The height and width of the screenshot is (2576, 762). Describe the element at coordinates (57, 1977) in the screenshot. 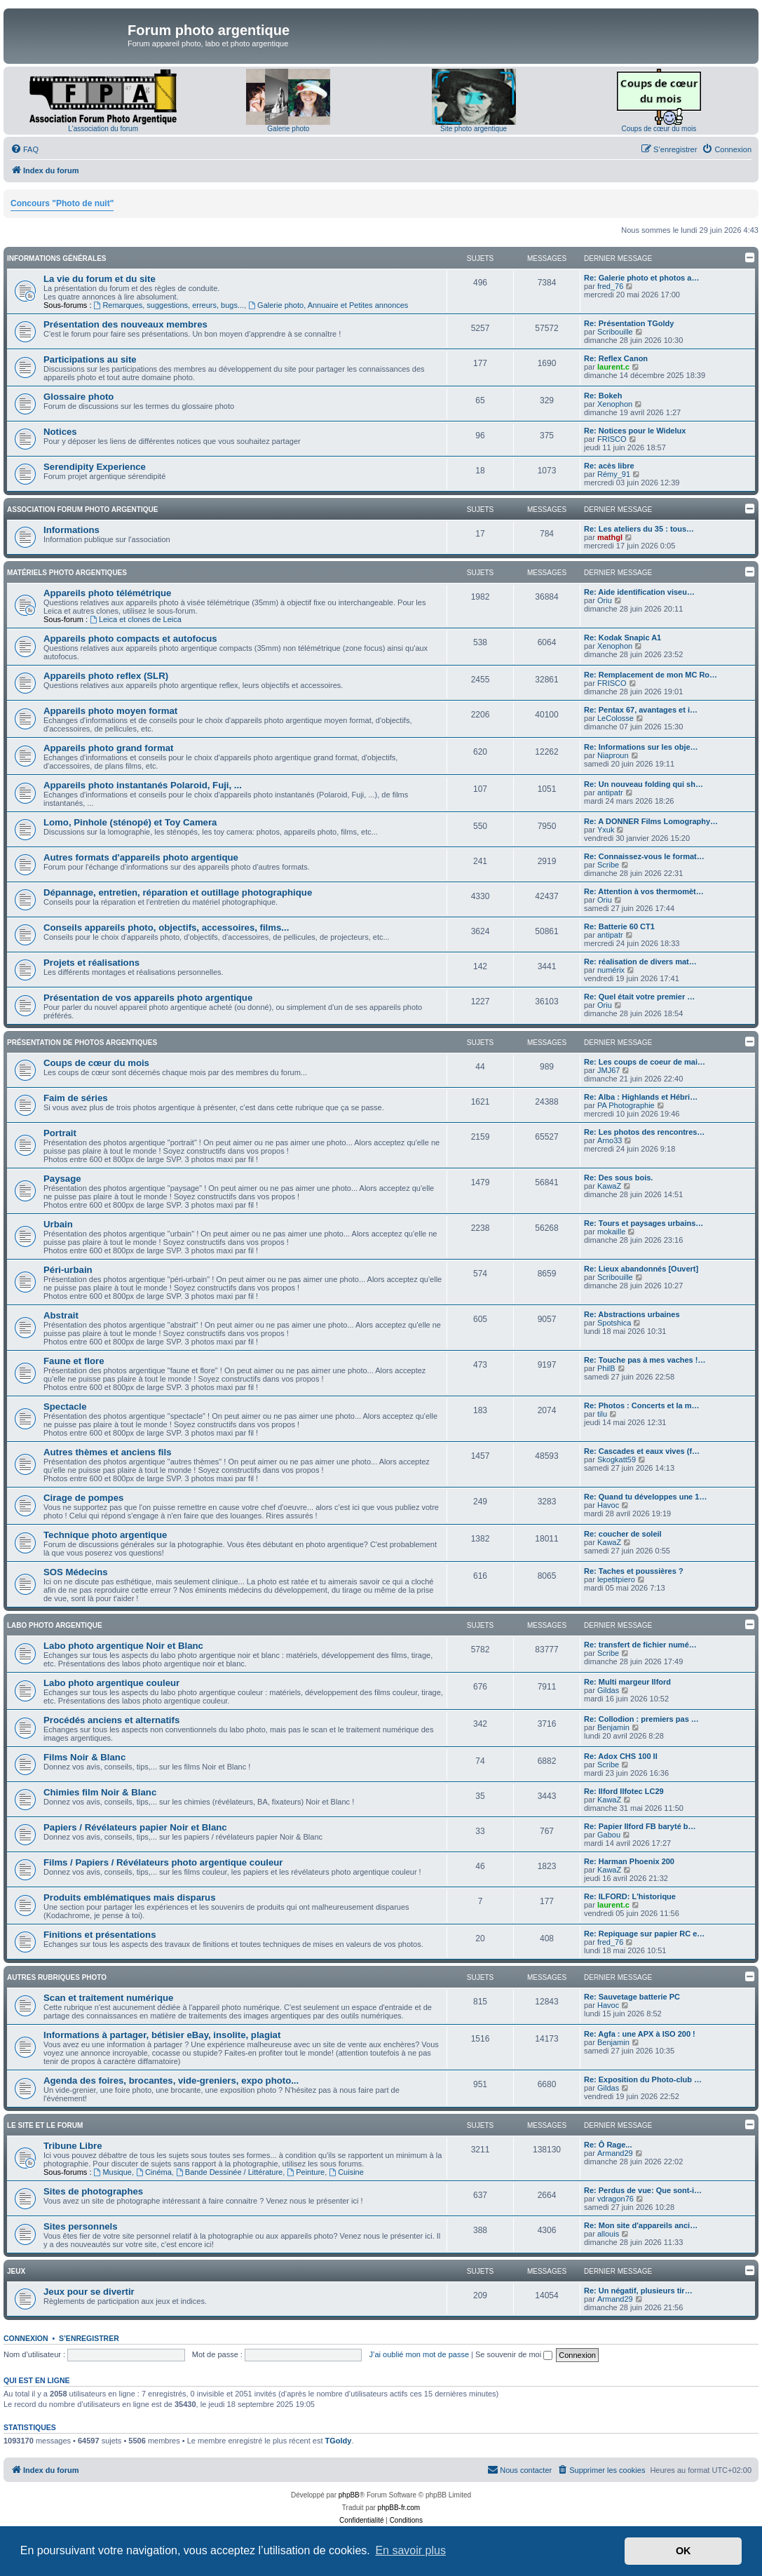

I see `Autres rubriques photo` at that location.